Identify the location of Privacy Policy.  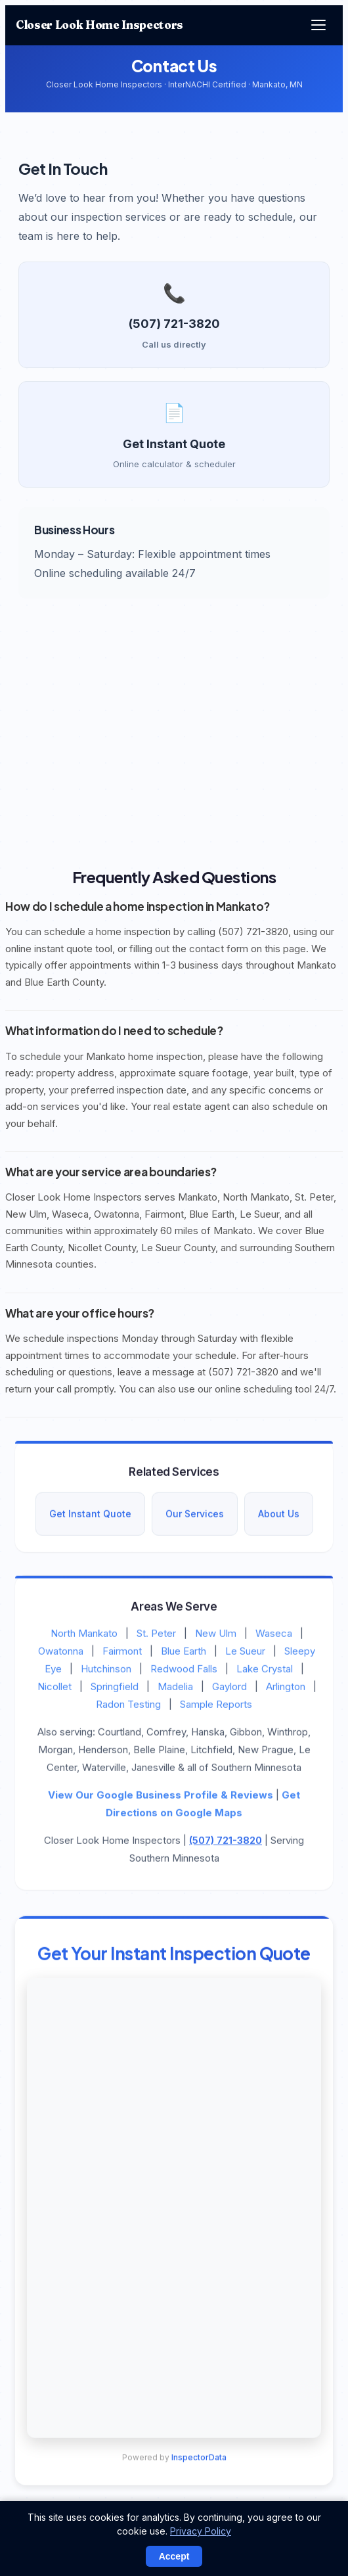
(200, 2531).